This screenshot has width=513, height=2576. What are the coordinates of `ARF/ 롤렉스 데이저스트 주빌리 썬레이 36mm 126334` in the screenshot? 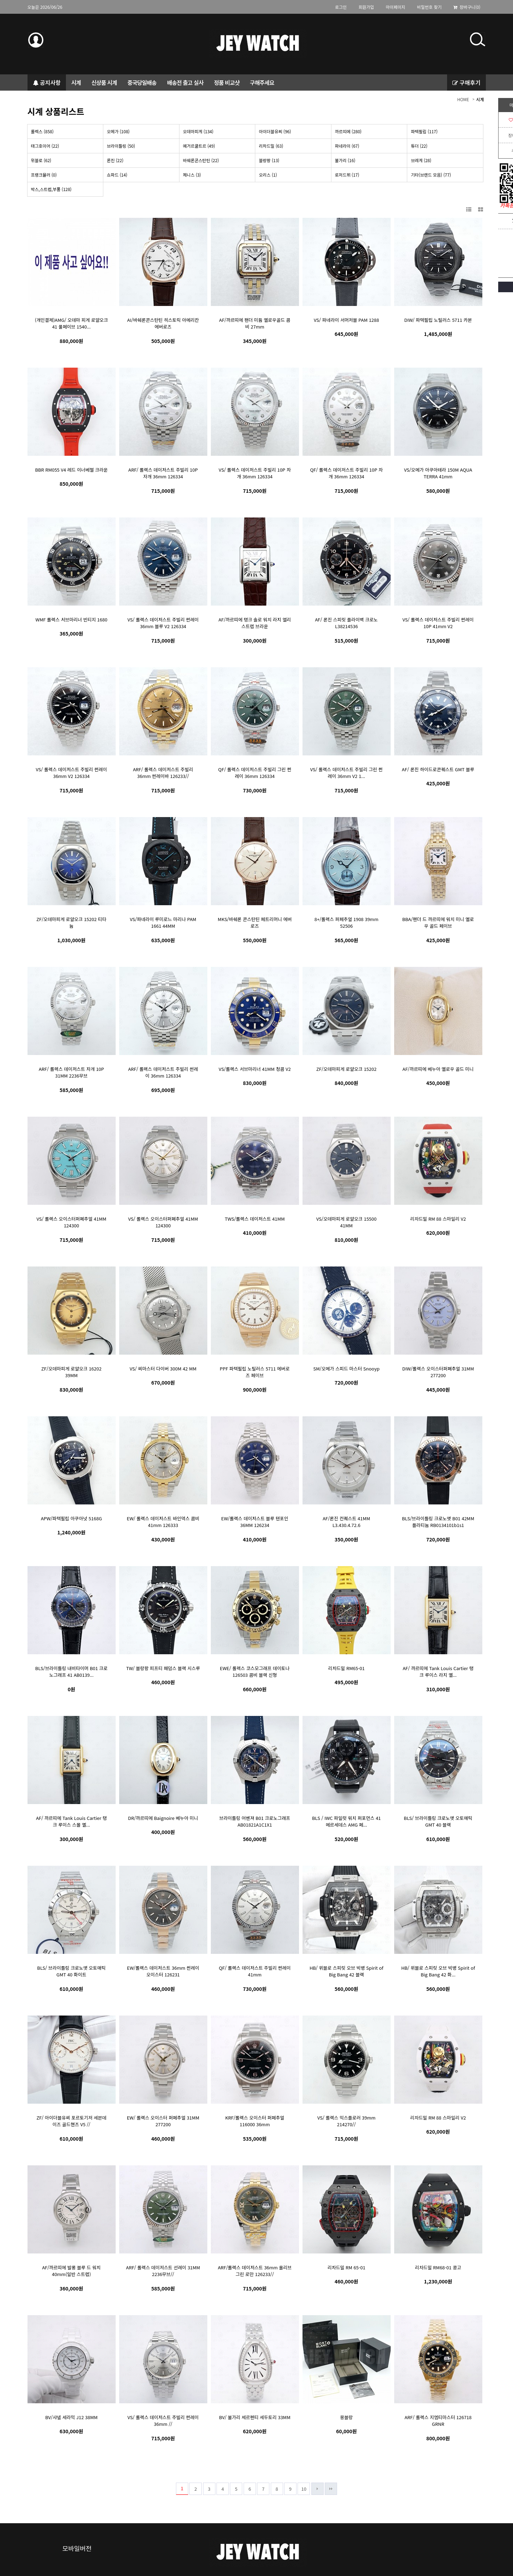 It's located at (163, 1072).